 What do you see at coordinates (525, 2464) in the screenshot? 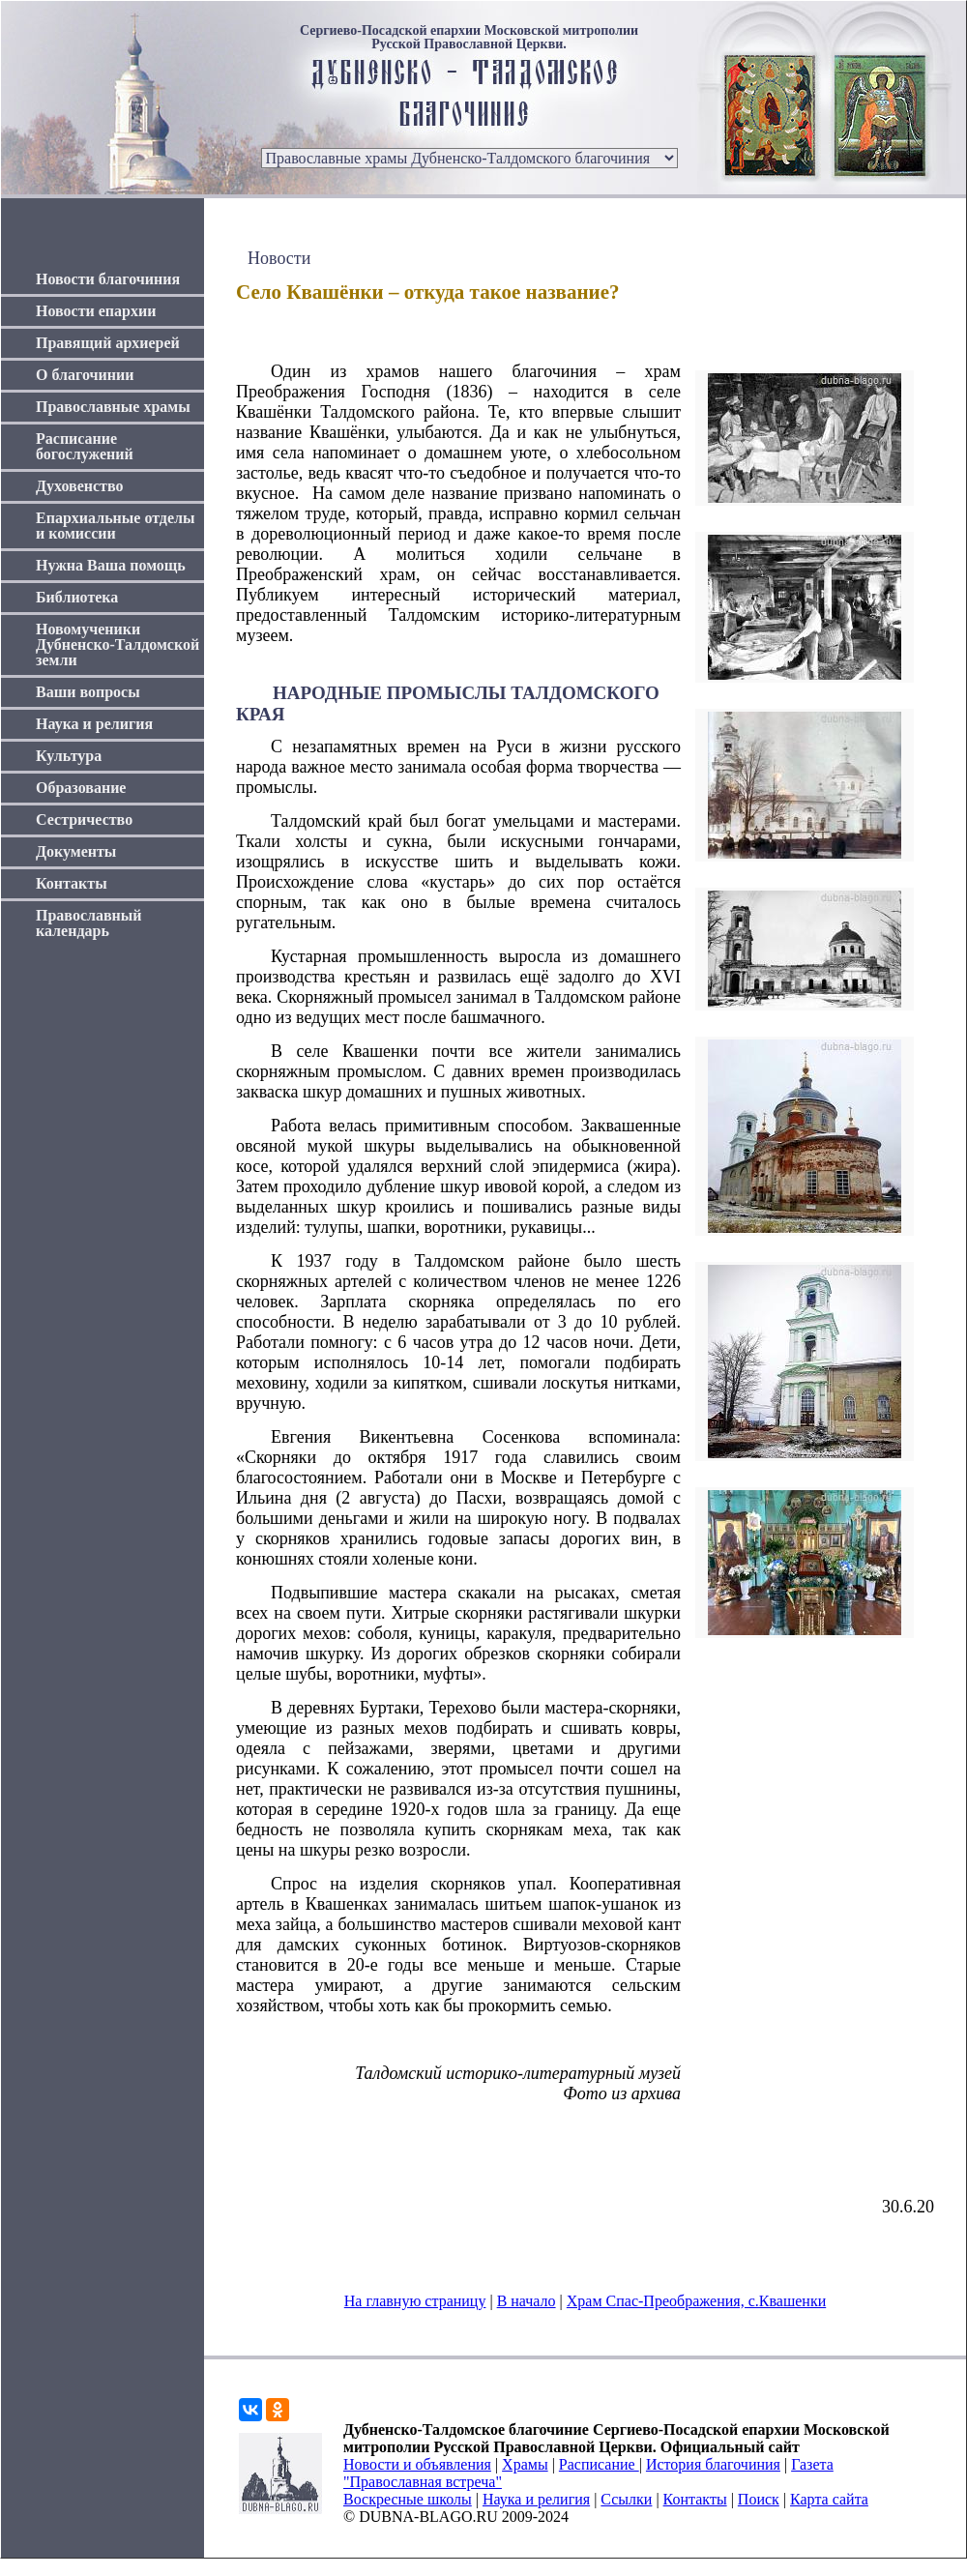
I see `Храмы` at bounding box center [525, 2464].